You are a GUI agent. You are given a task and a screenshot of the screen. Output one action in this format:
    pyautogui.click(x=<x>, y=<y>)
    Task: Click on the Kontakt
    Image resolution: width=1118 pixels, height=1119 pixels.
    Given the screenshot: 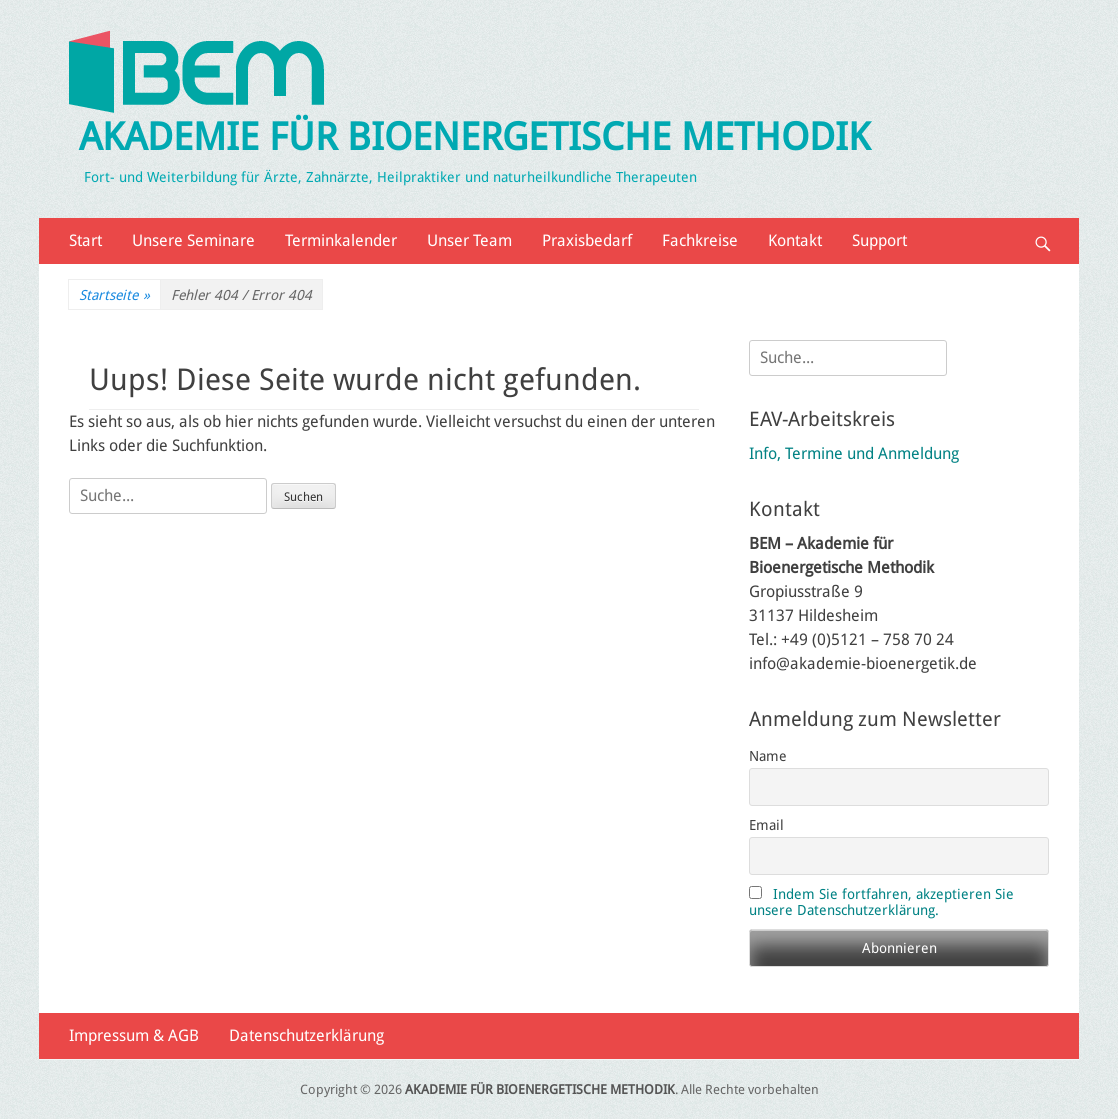 What is the action you would take?
    pyautogui.click(x=795, y=240)
    